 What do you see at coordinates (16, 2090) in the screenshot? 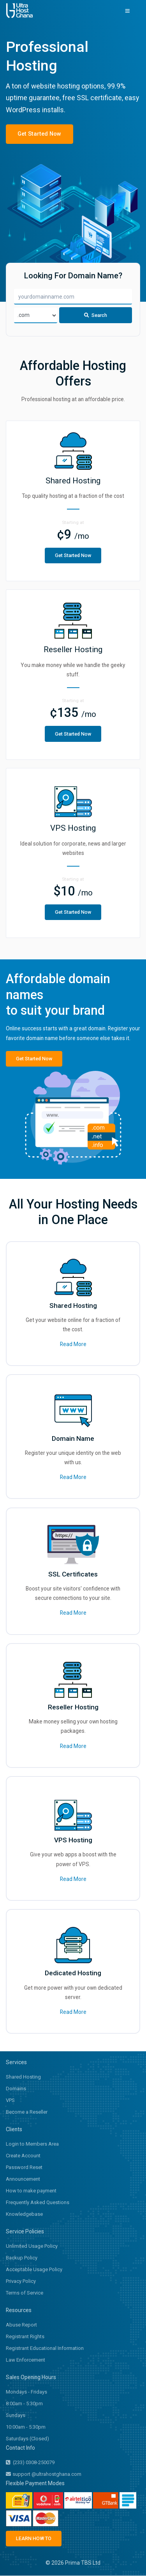
I see `Domains` at bounding box center [16, 2090].